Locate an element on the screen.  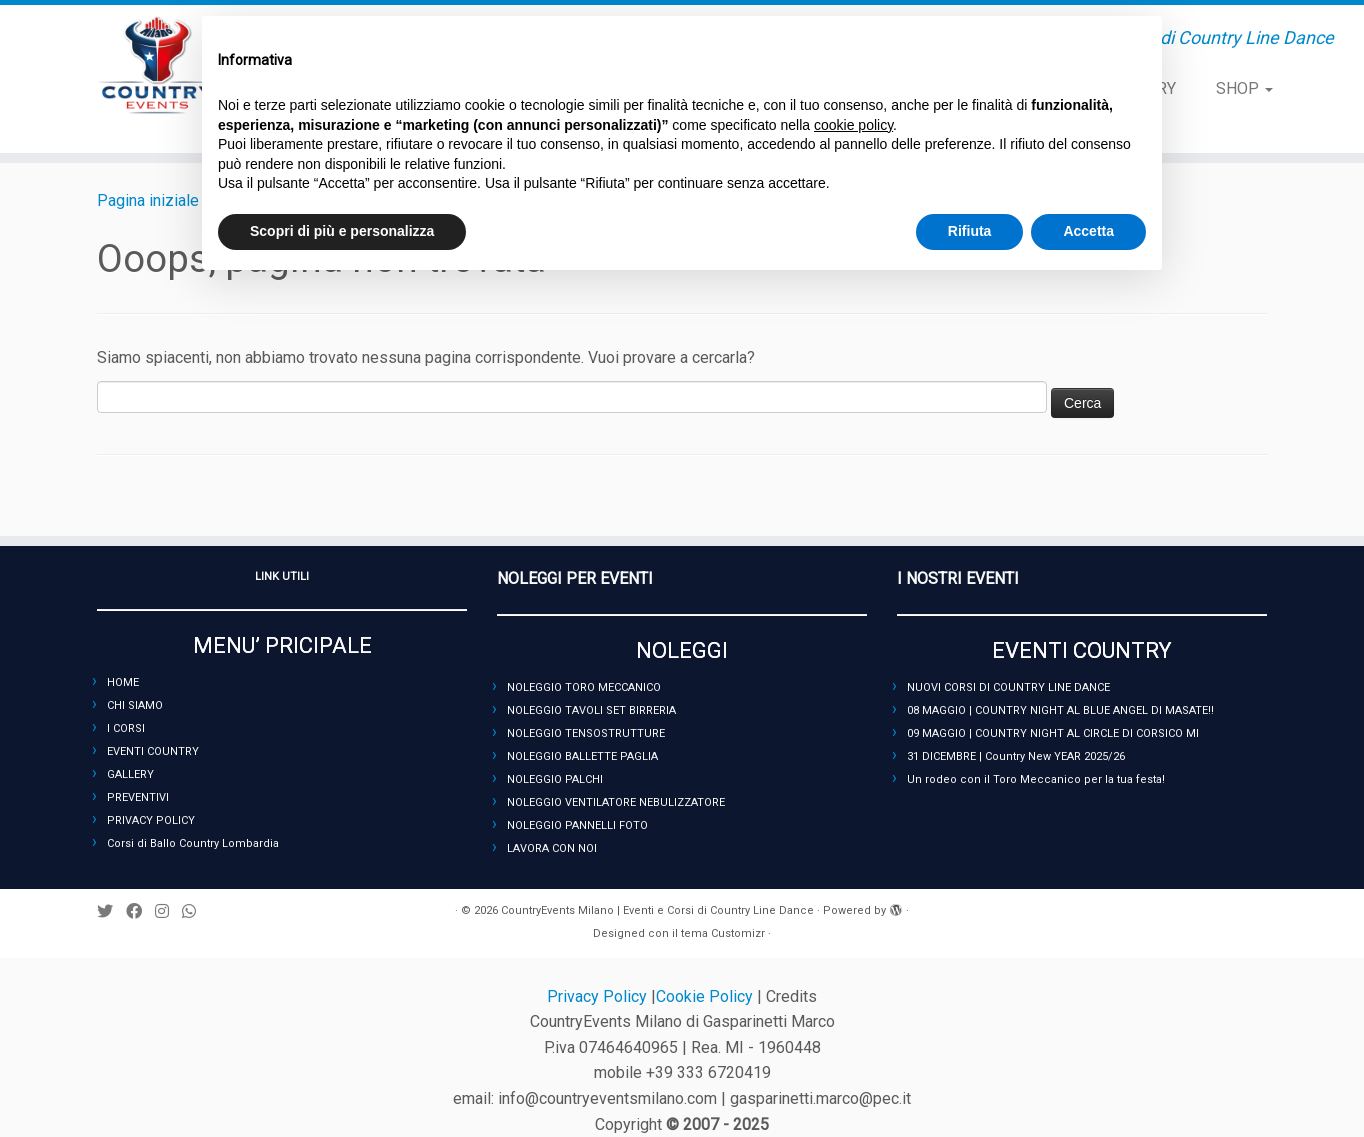
Scopri di più e personalizza [button] is located at coordinates (342, 231).